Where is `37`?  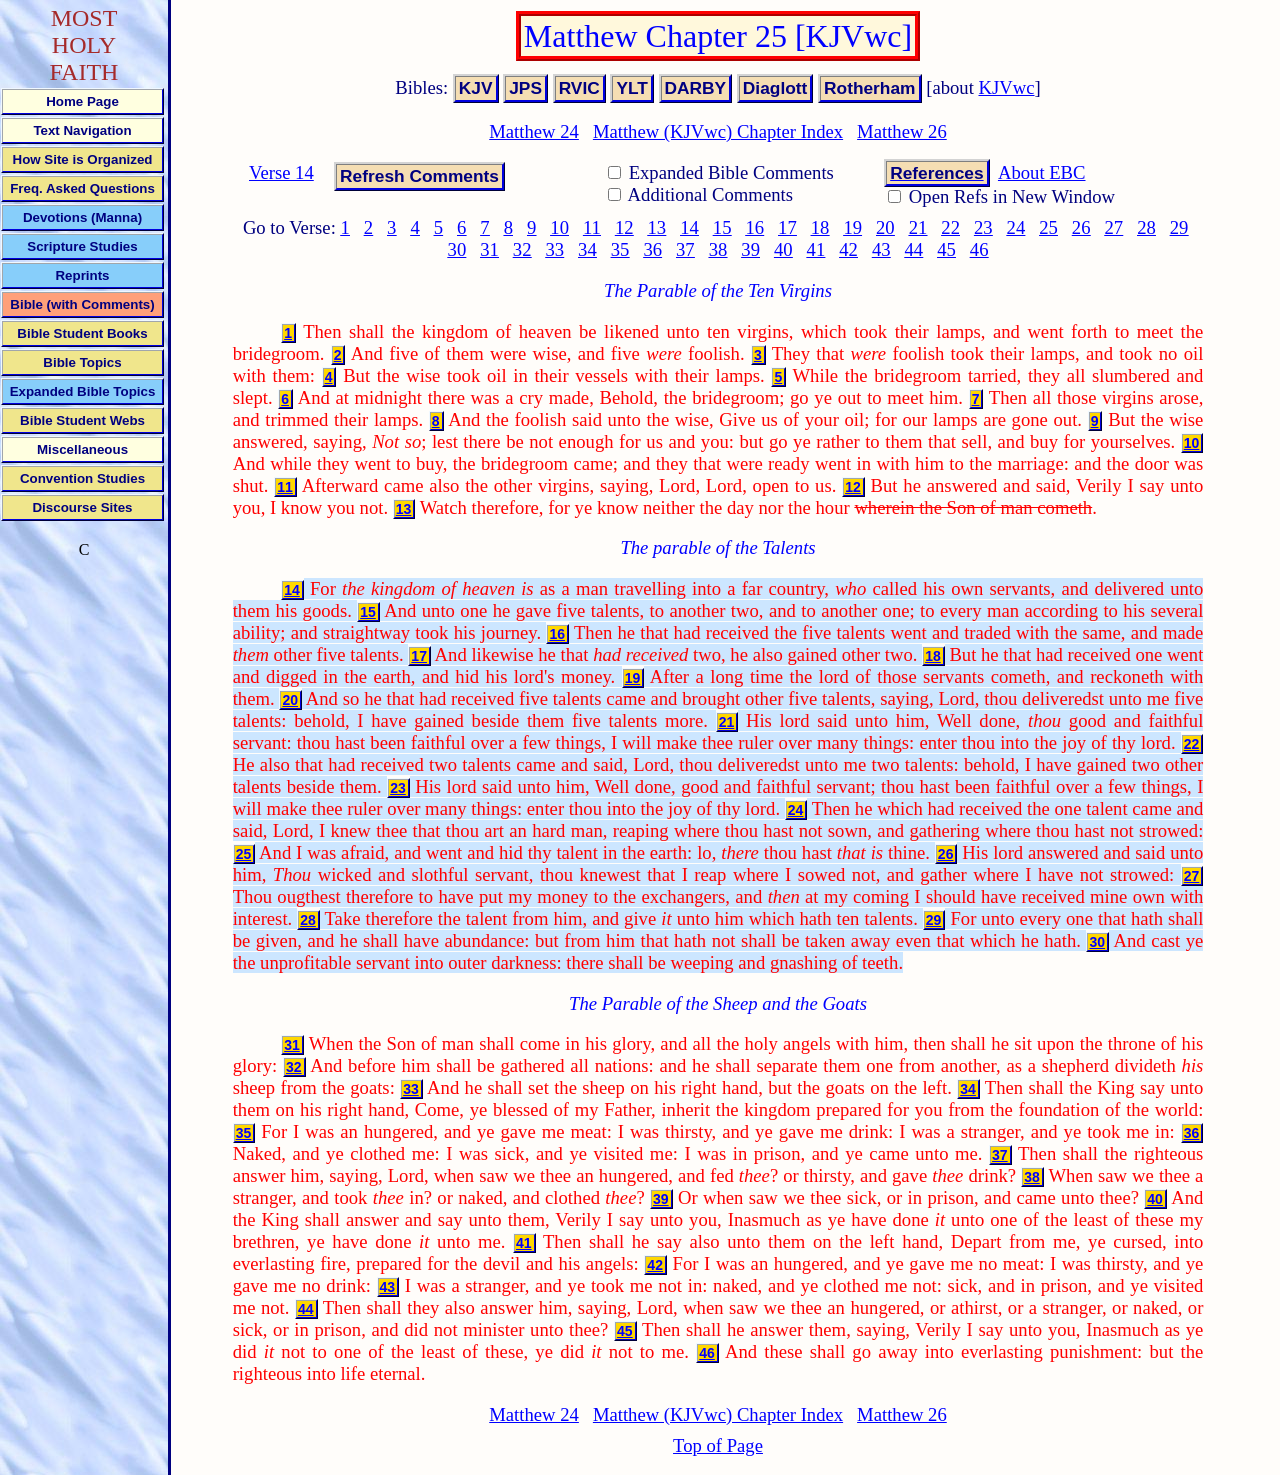 37 is located at coordinates (685, 249).